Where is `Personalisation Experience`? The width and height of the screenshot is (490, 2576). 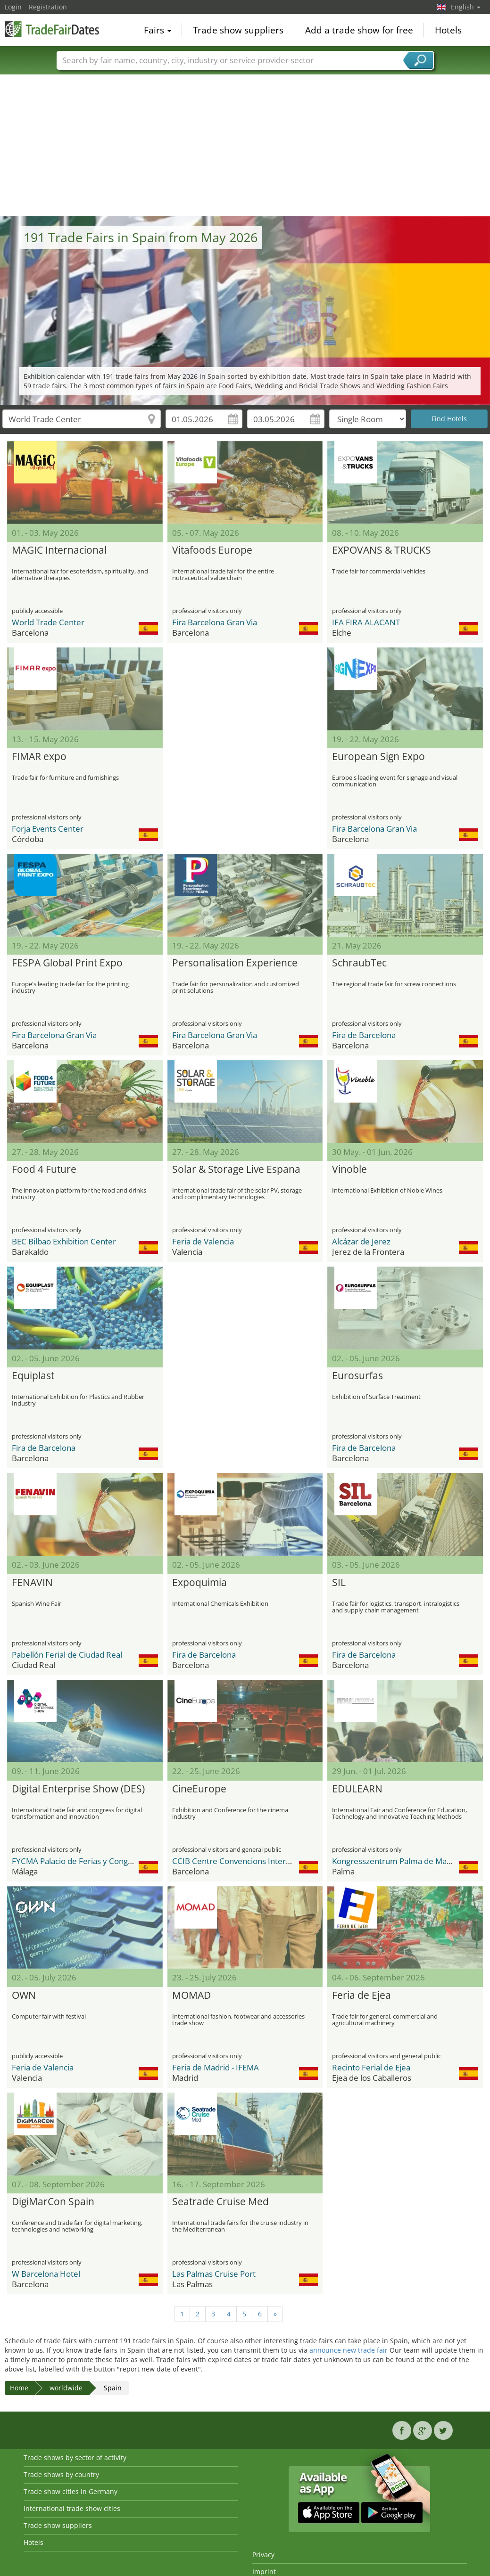
Personalisation Experience is located at coordinates (235, 963).